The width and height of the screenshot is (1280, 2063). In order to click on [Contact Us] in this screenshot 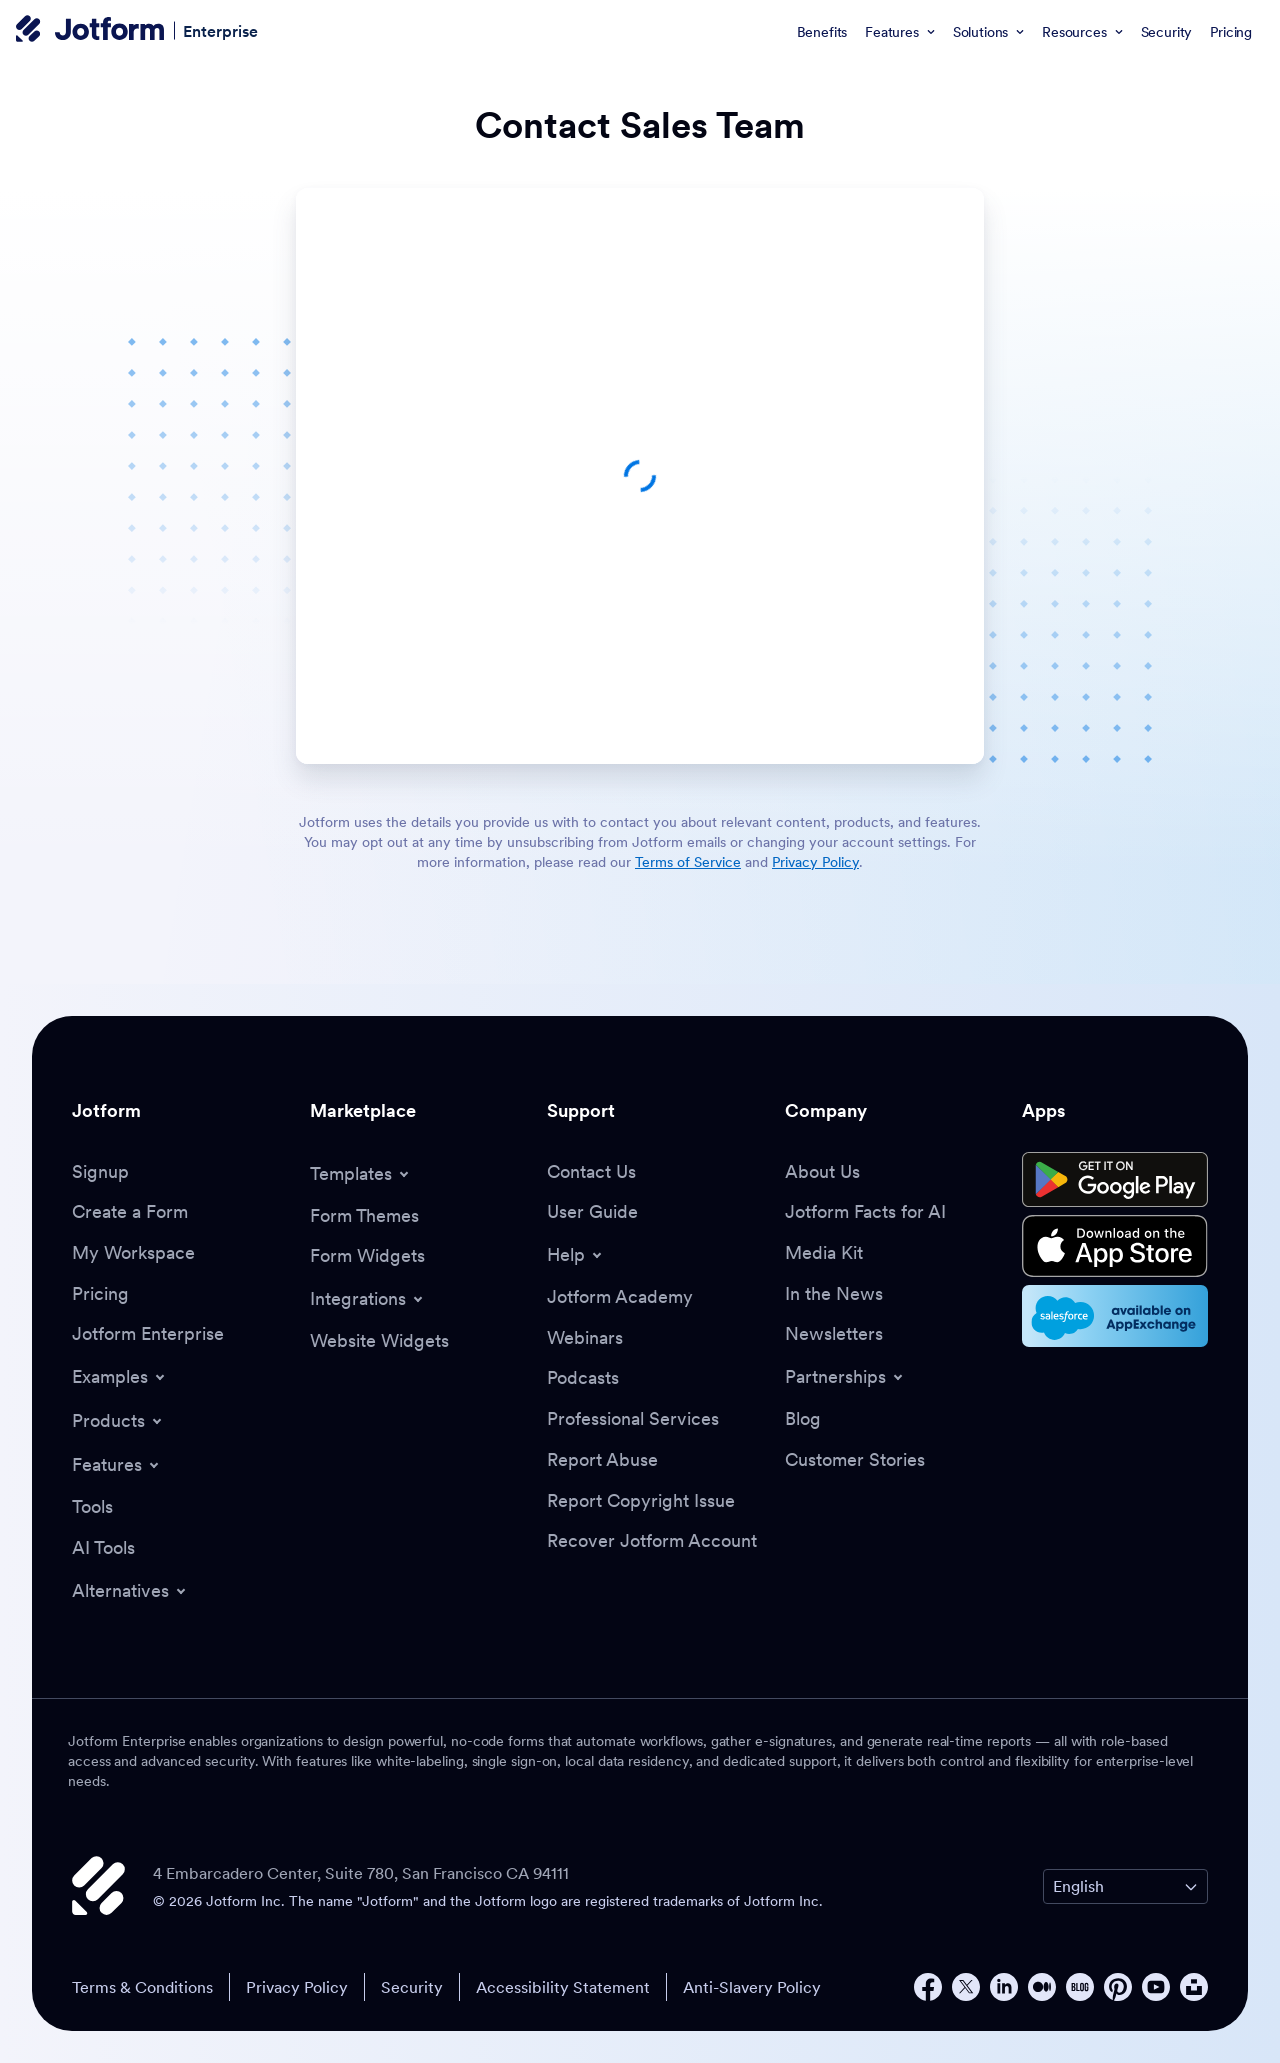, I will do `click(591, 1172)`.